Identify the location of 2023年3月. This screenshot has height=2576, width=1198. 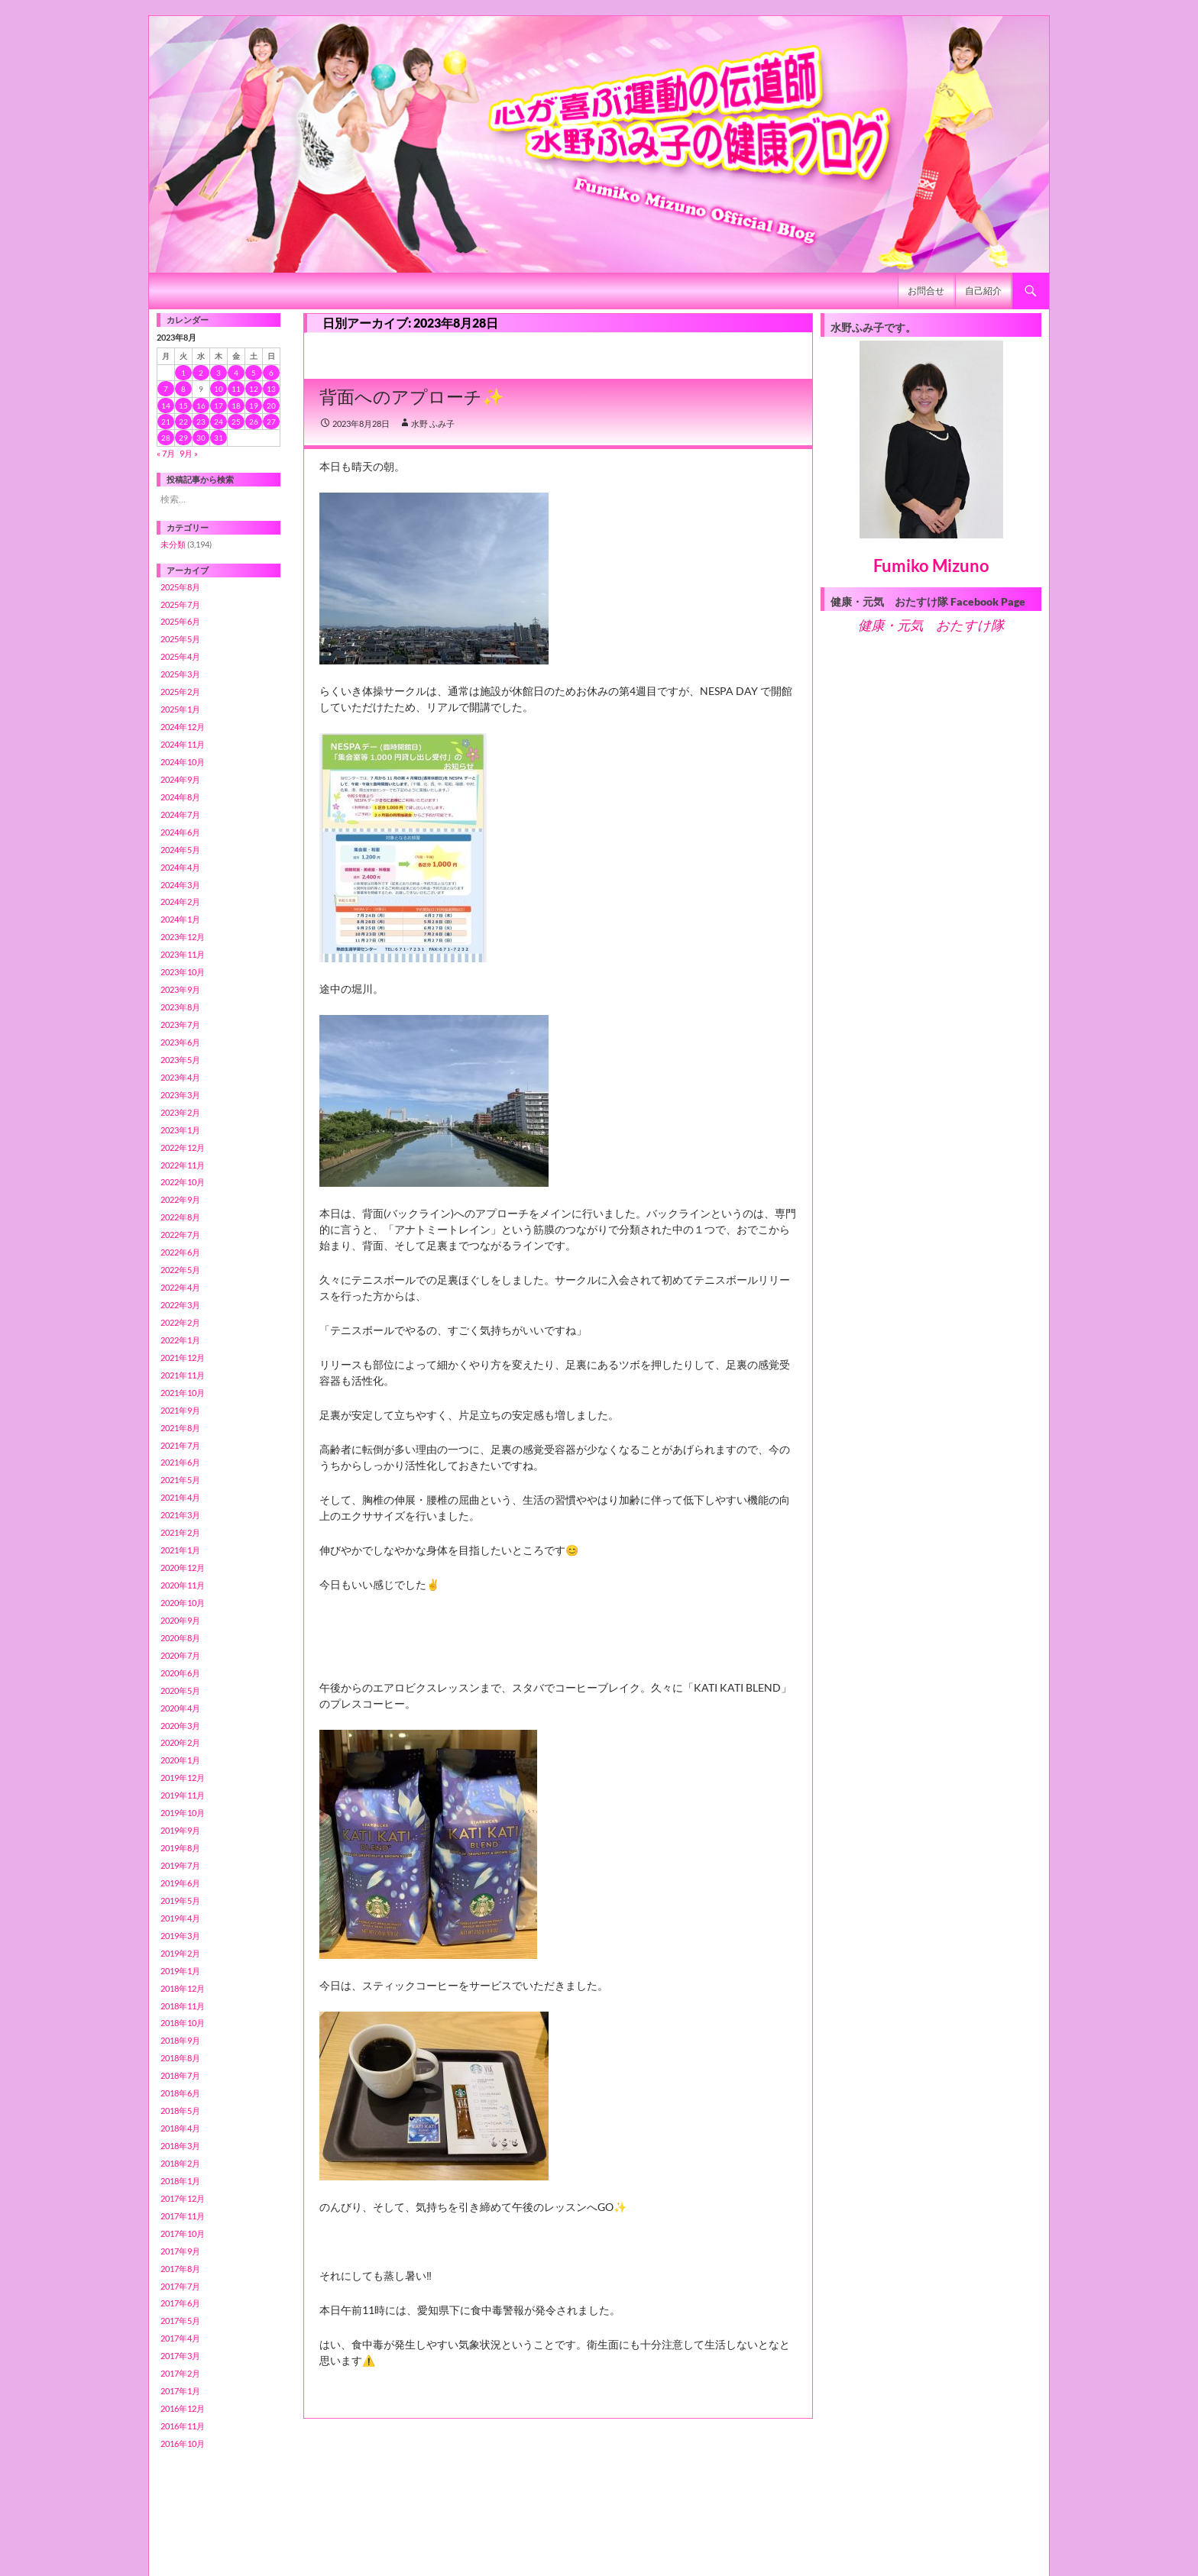
(180, 1095).